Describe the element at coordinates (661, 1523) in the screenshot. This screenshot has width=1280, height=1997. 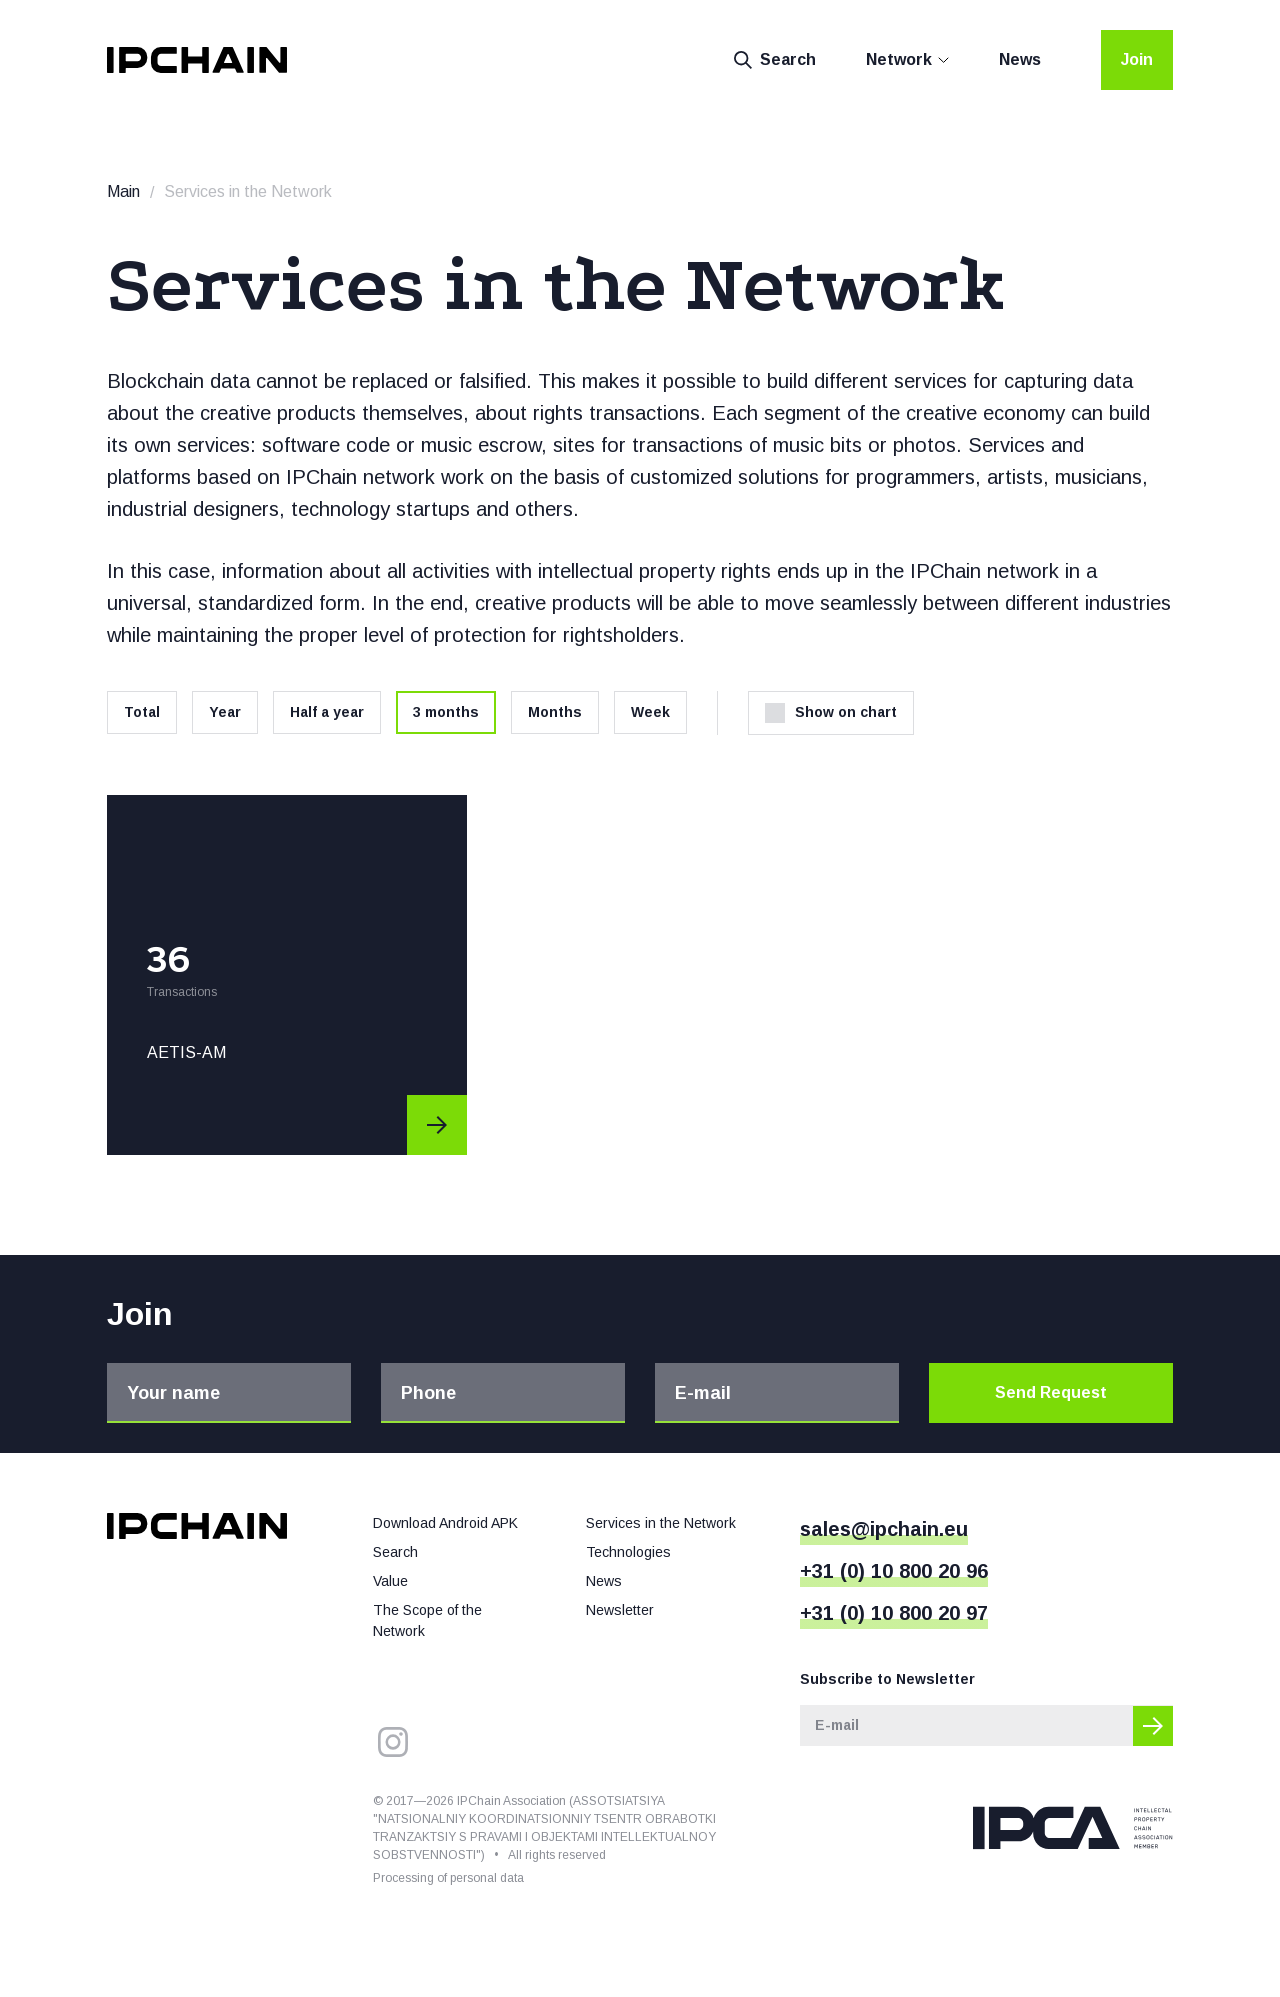
I see `Services in the Network` at that location.